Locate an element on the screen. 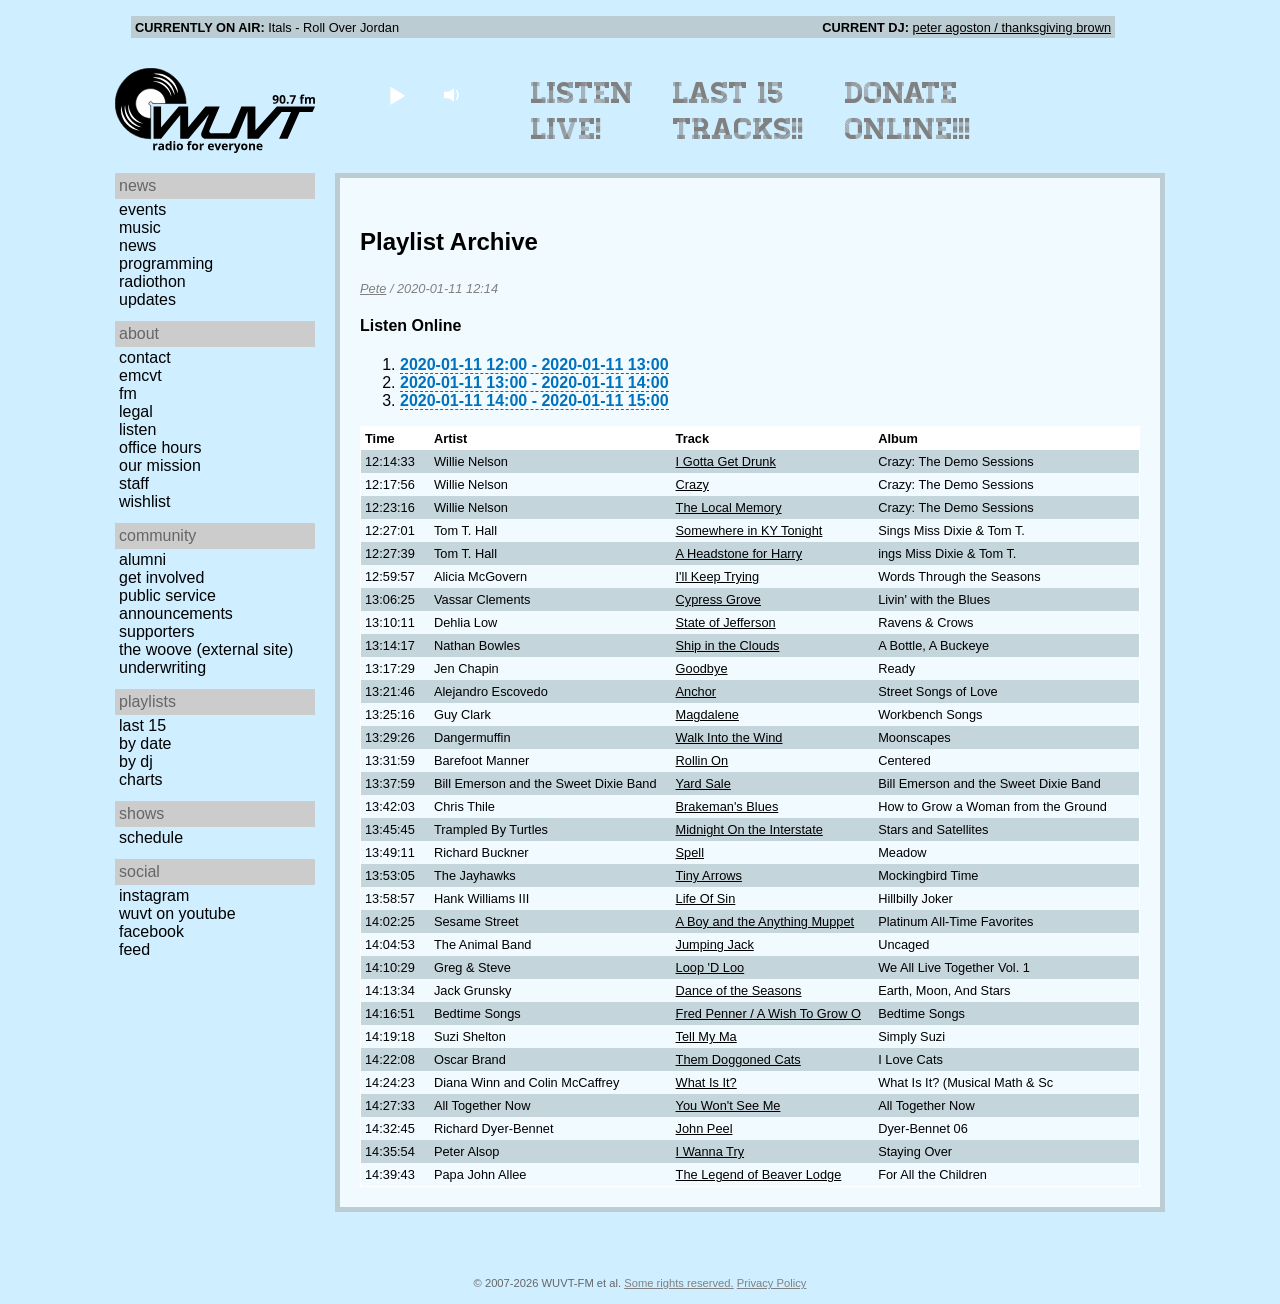 The width and height of the screenshot is (1280, 1304). peter agoston / thanksgiving brown is located at coordinates (1012, 27).